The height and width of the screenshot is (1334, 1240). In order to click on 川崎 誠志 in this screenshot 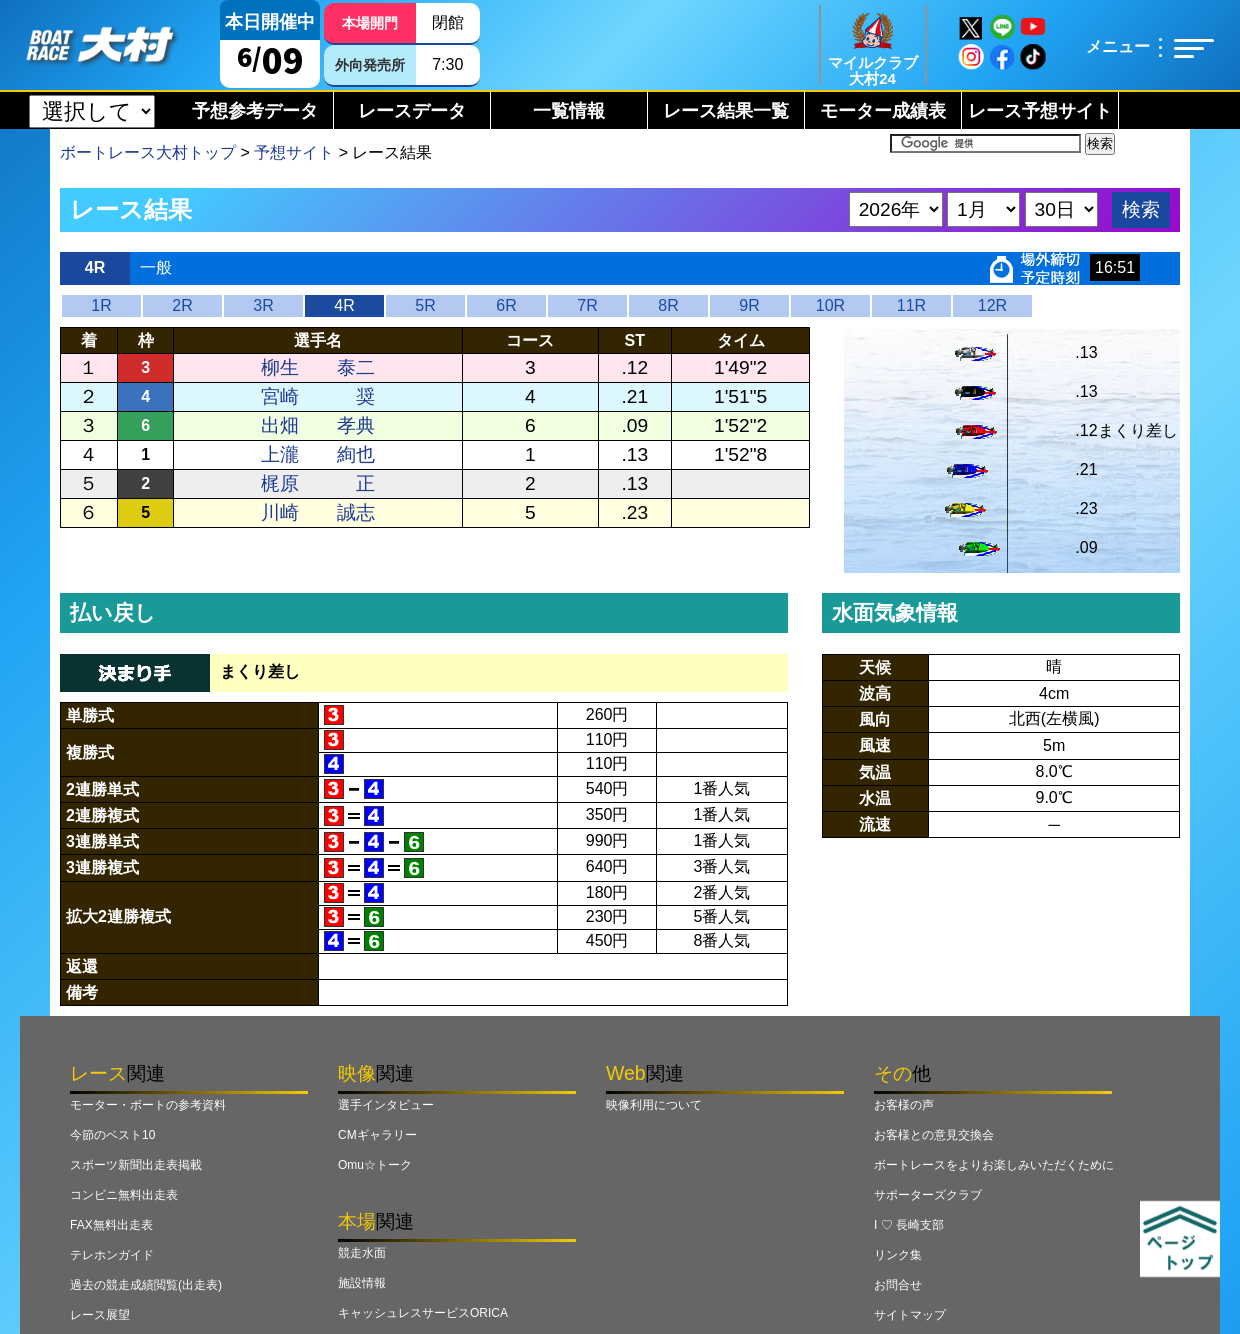, I will do `click(318, 512)`.